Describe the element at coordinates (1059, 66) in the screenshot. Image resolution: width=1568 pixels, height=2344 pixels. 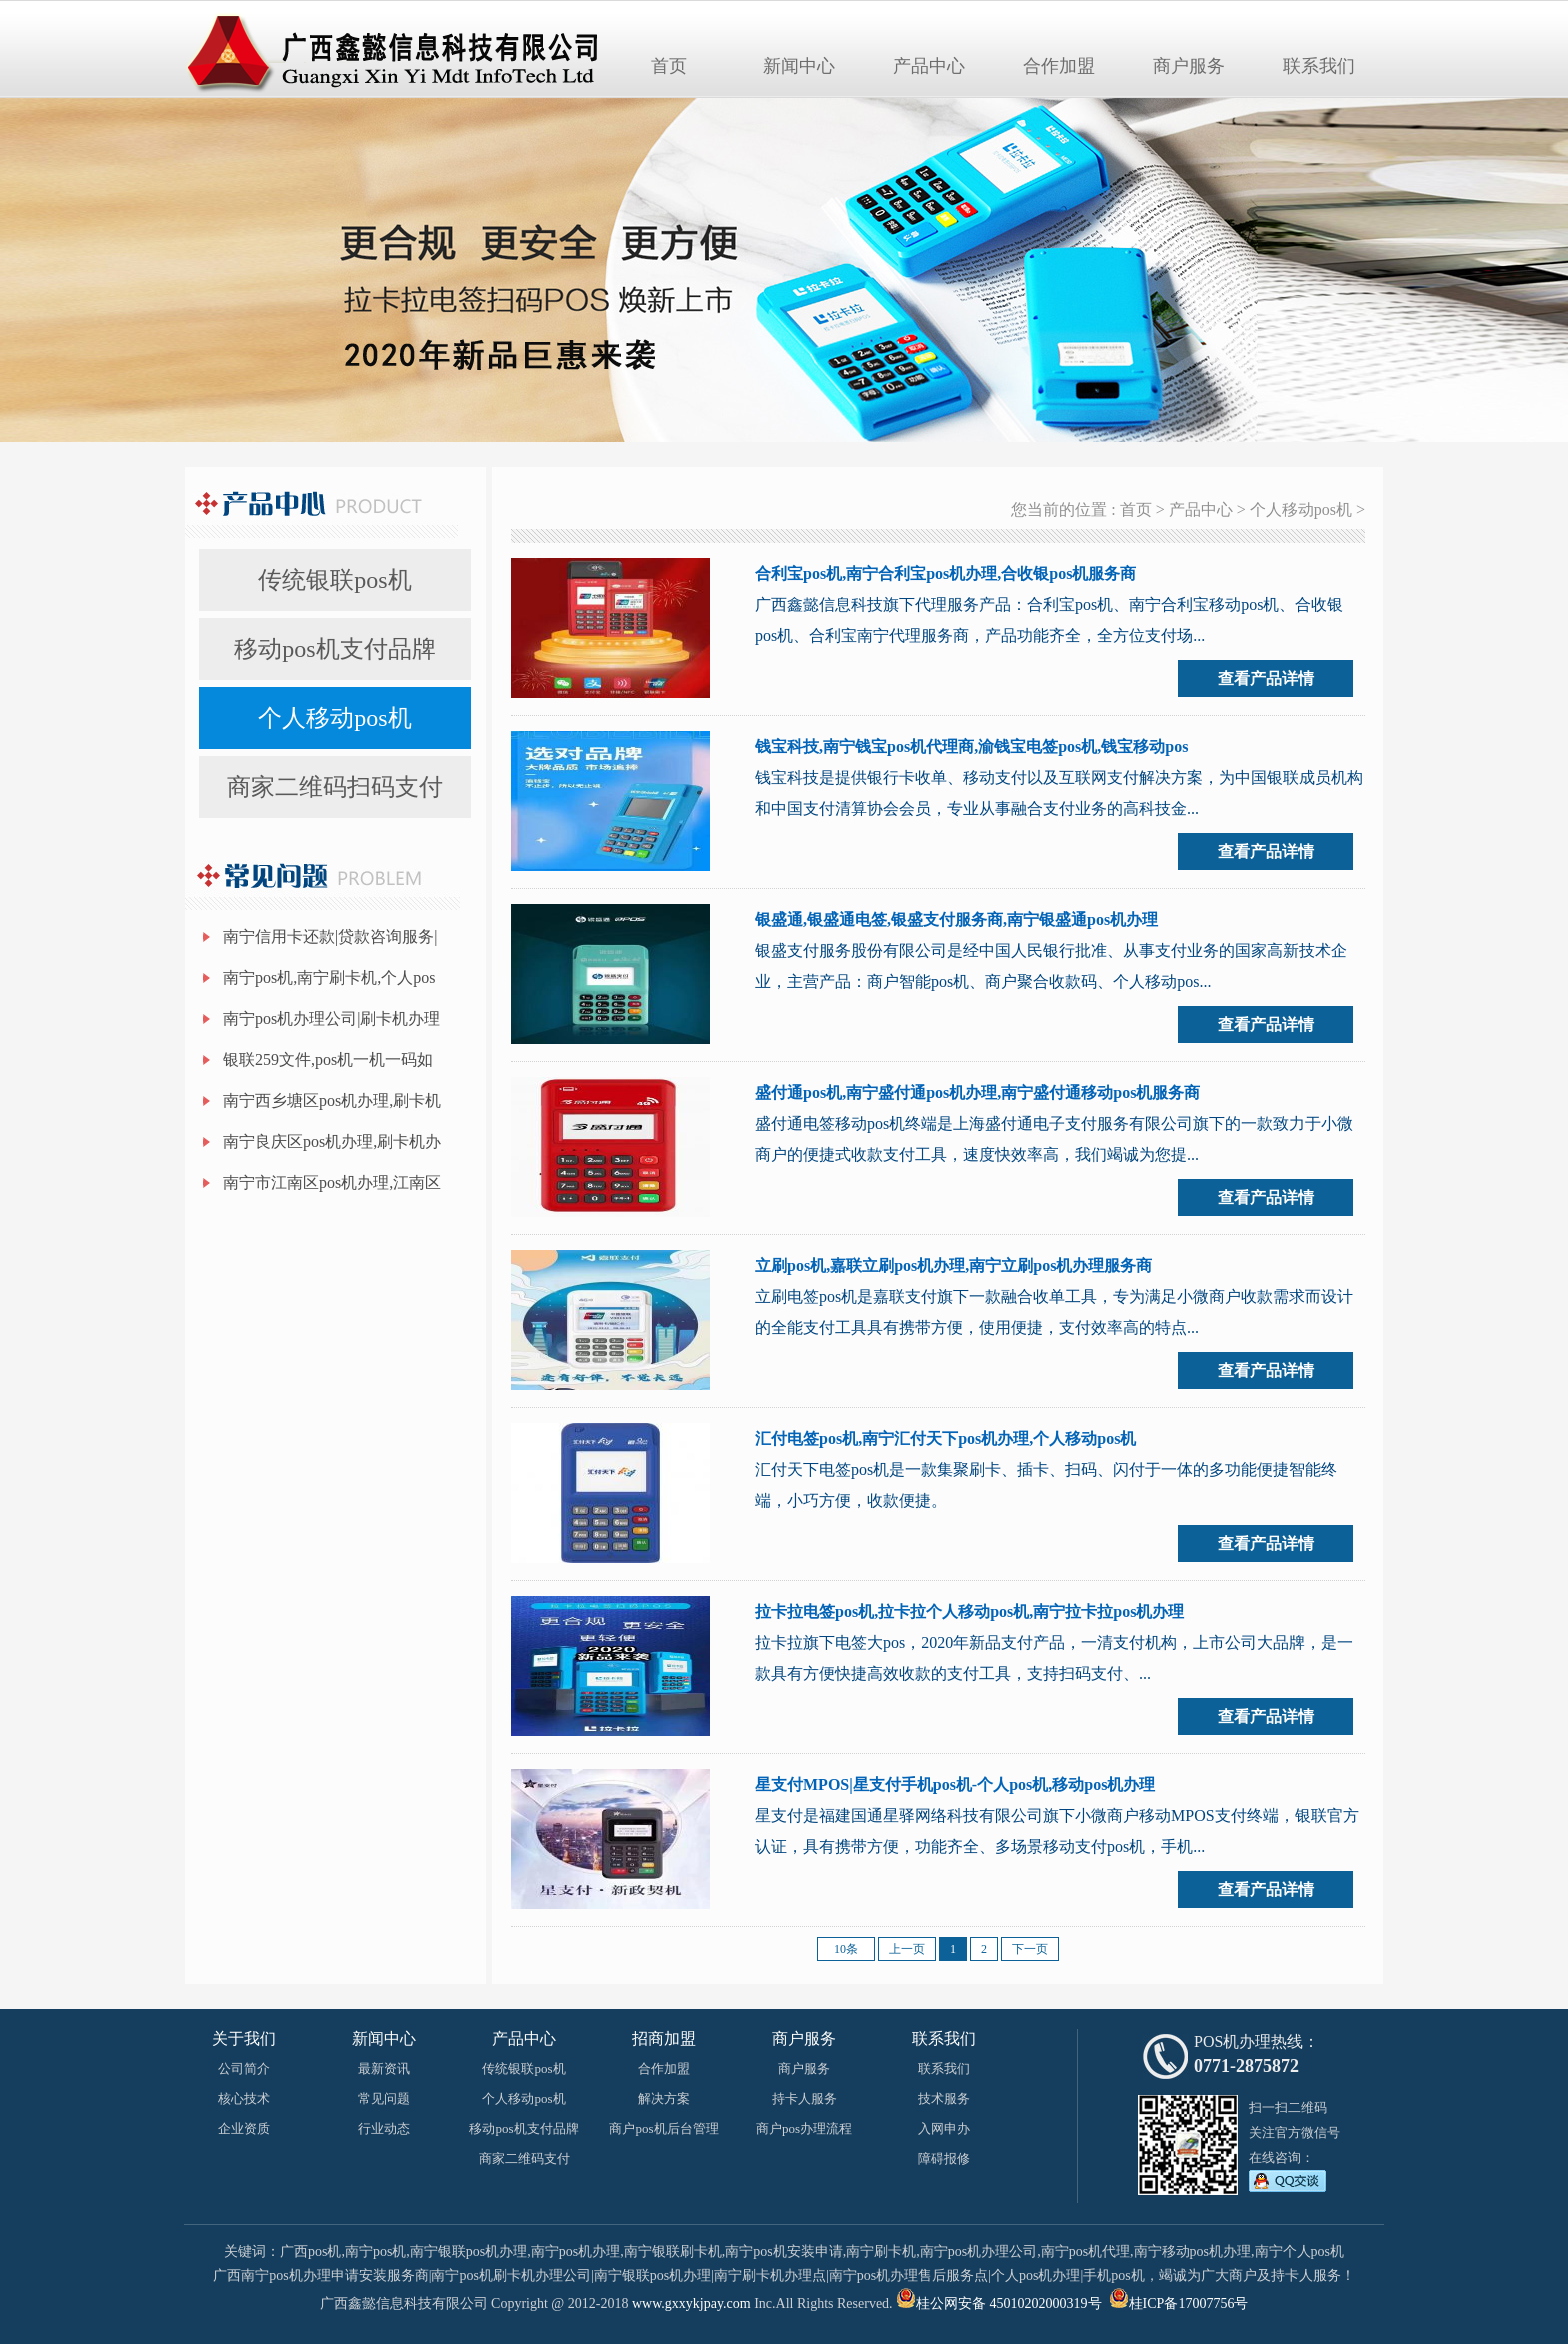
I see `合作加盟` at that location.